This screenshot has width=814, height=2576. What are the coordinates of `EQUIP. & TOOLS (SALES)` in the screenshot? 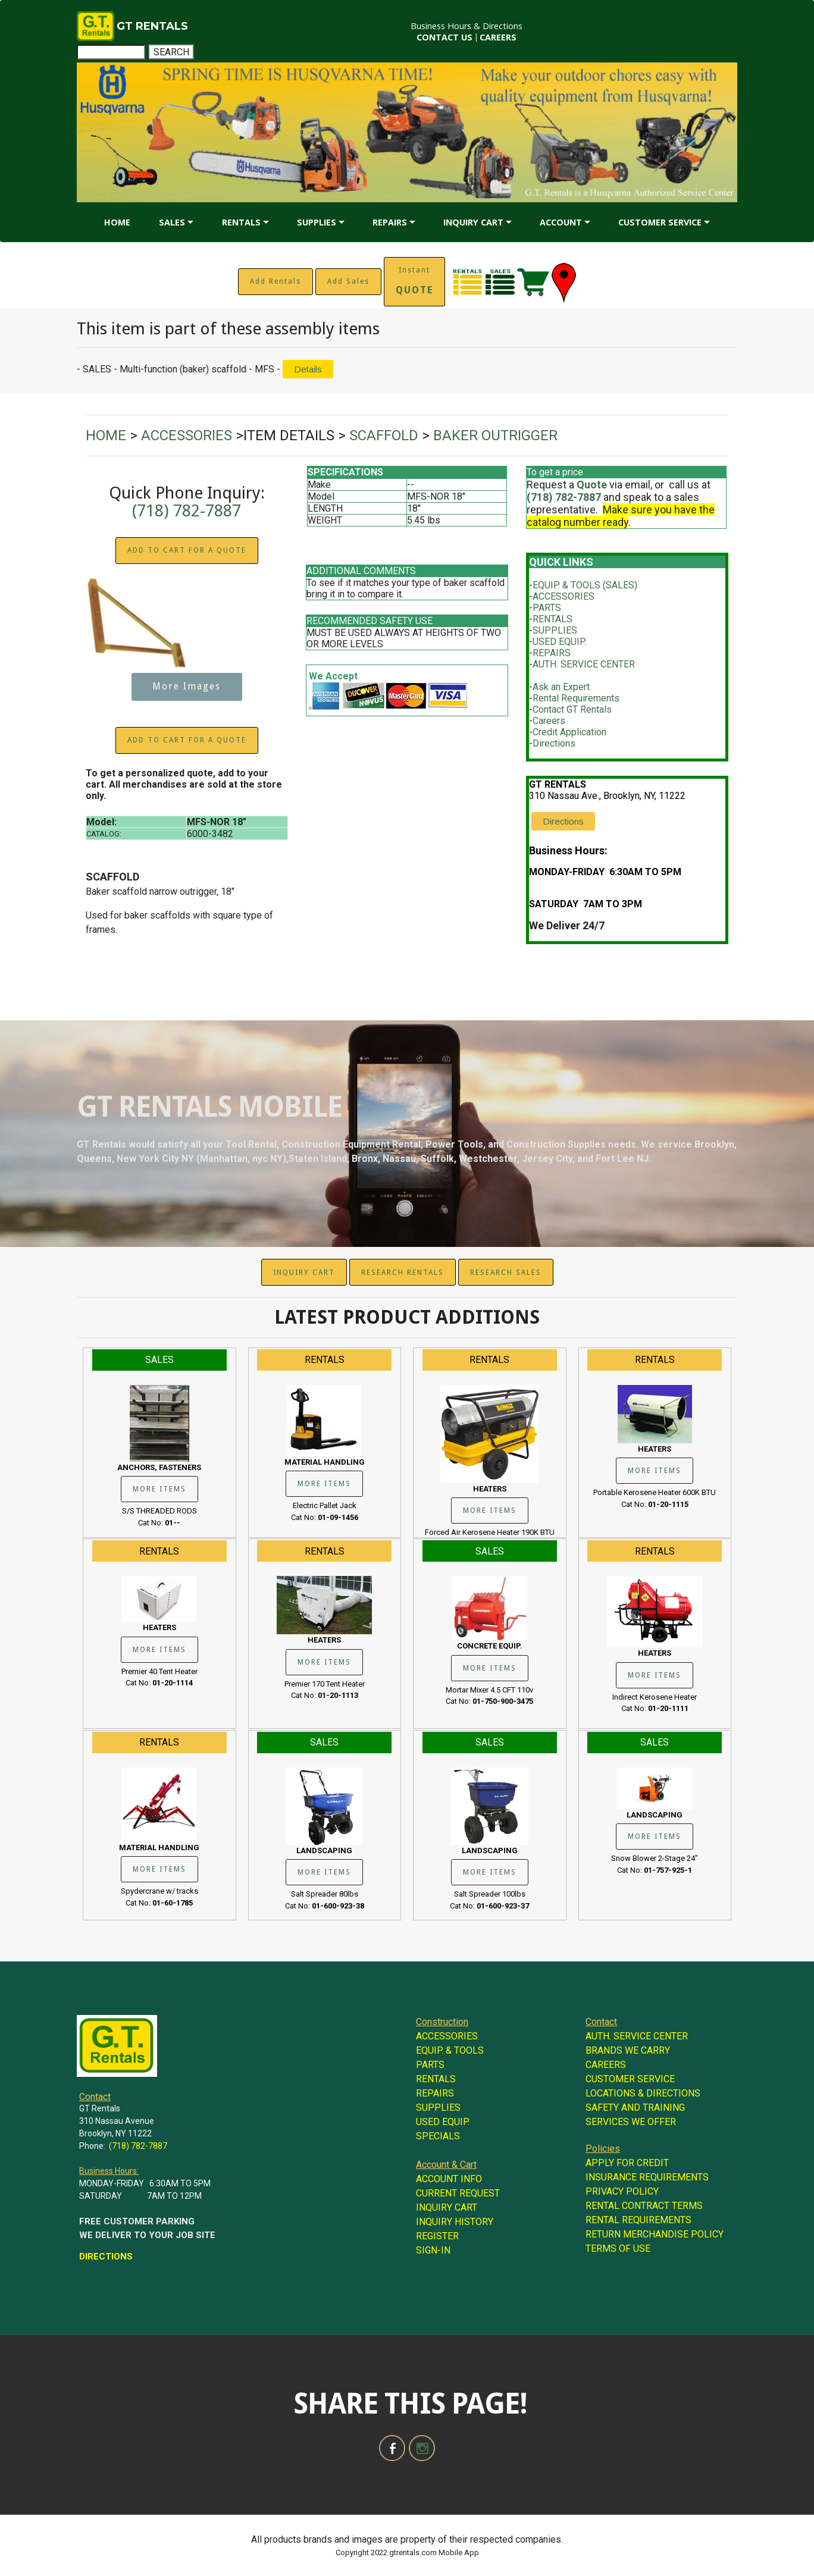 It's located at (585, 585).